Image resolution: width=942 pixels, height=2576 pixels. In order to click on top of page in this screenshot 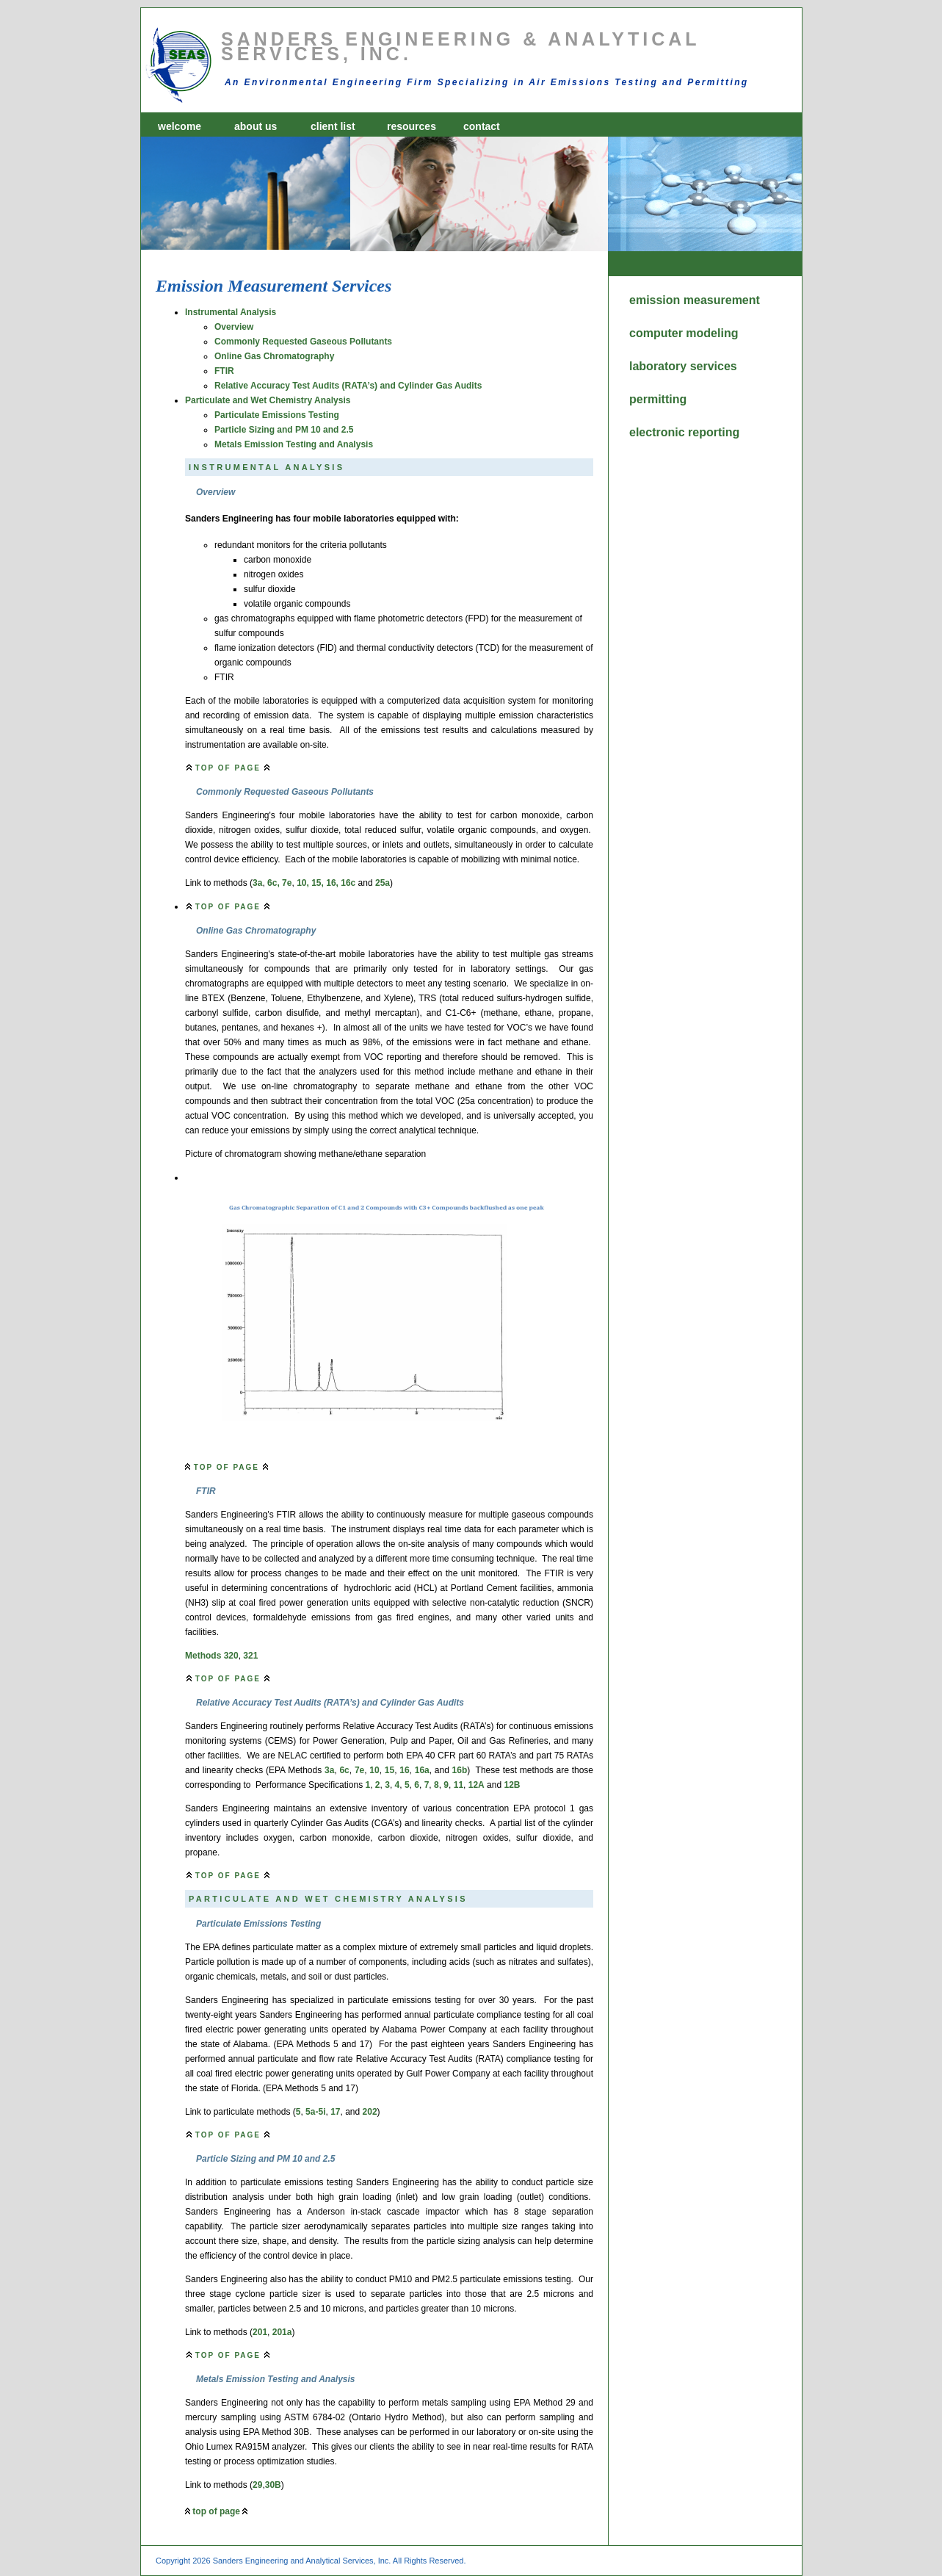, I will do `click(227, 768)`.